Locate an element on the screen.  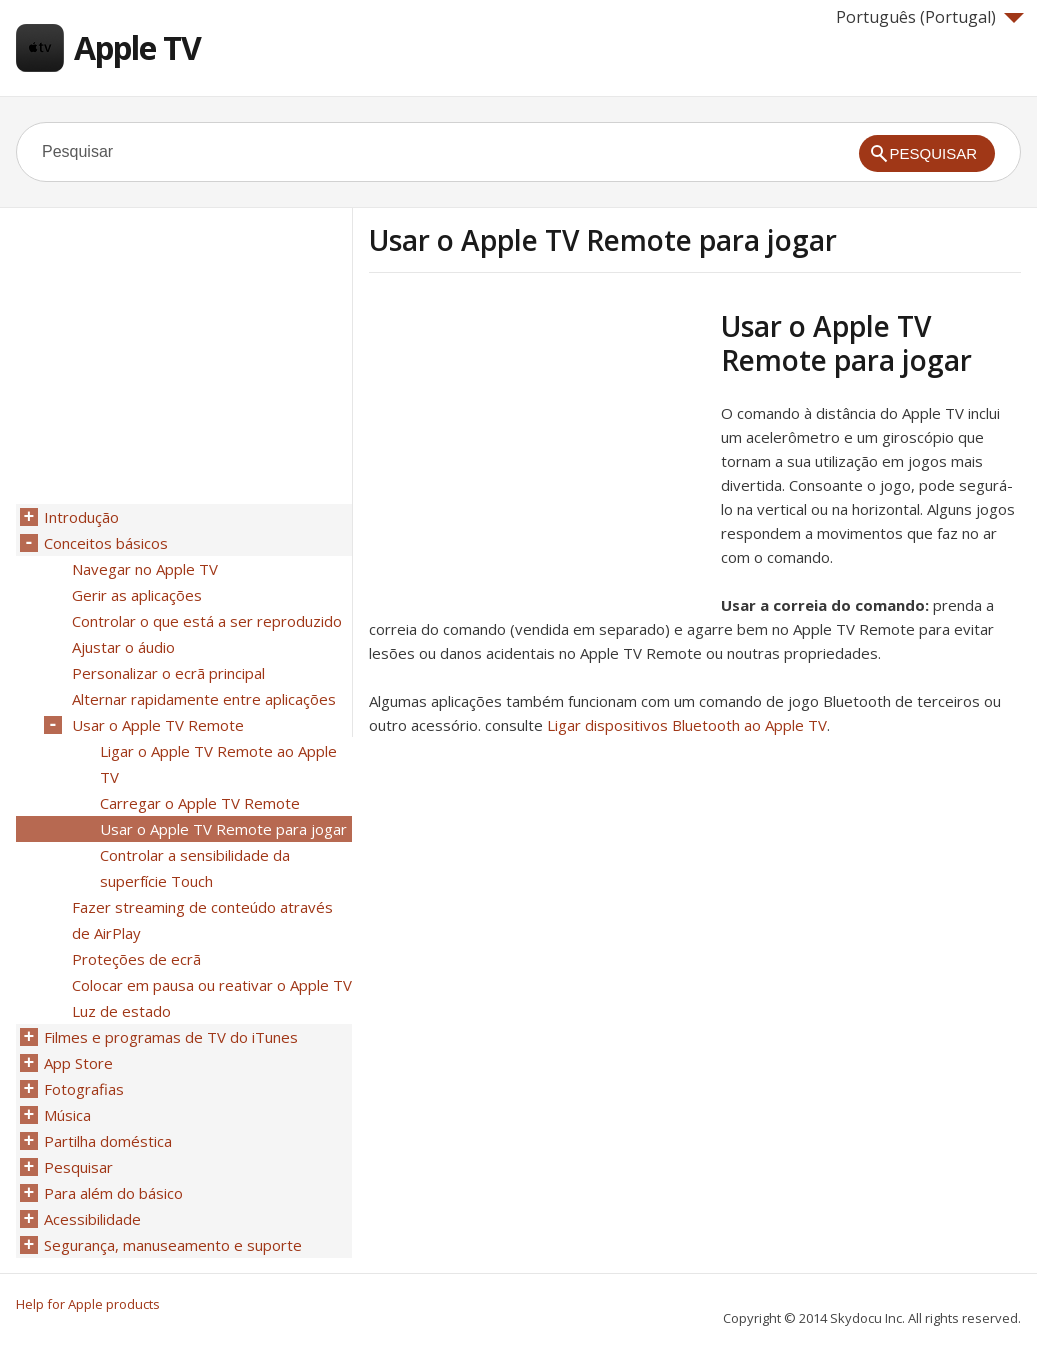
Acessibilidade is located at coordinates (92, 1219).